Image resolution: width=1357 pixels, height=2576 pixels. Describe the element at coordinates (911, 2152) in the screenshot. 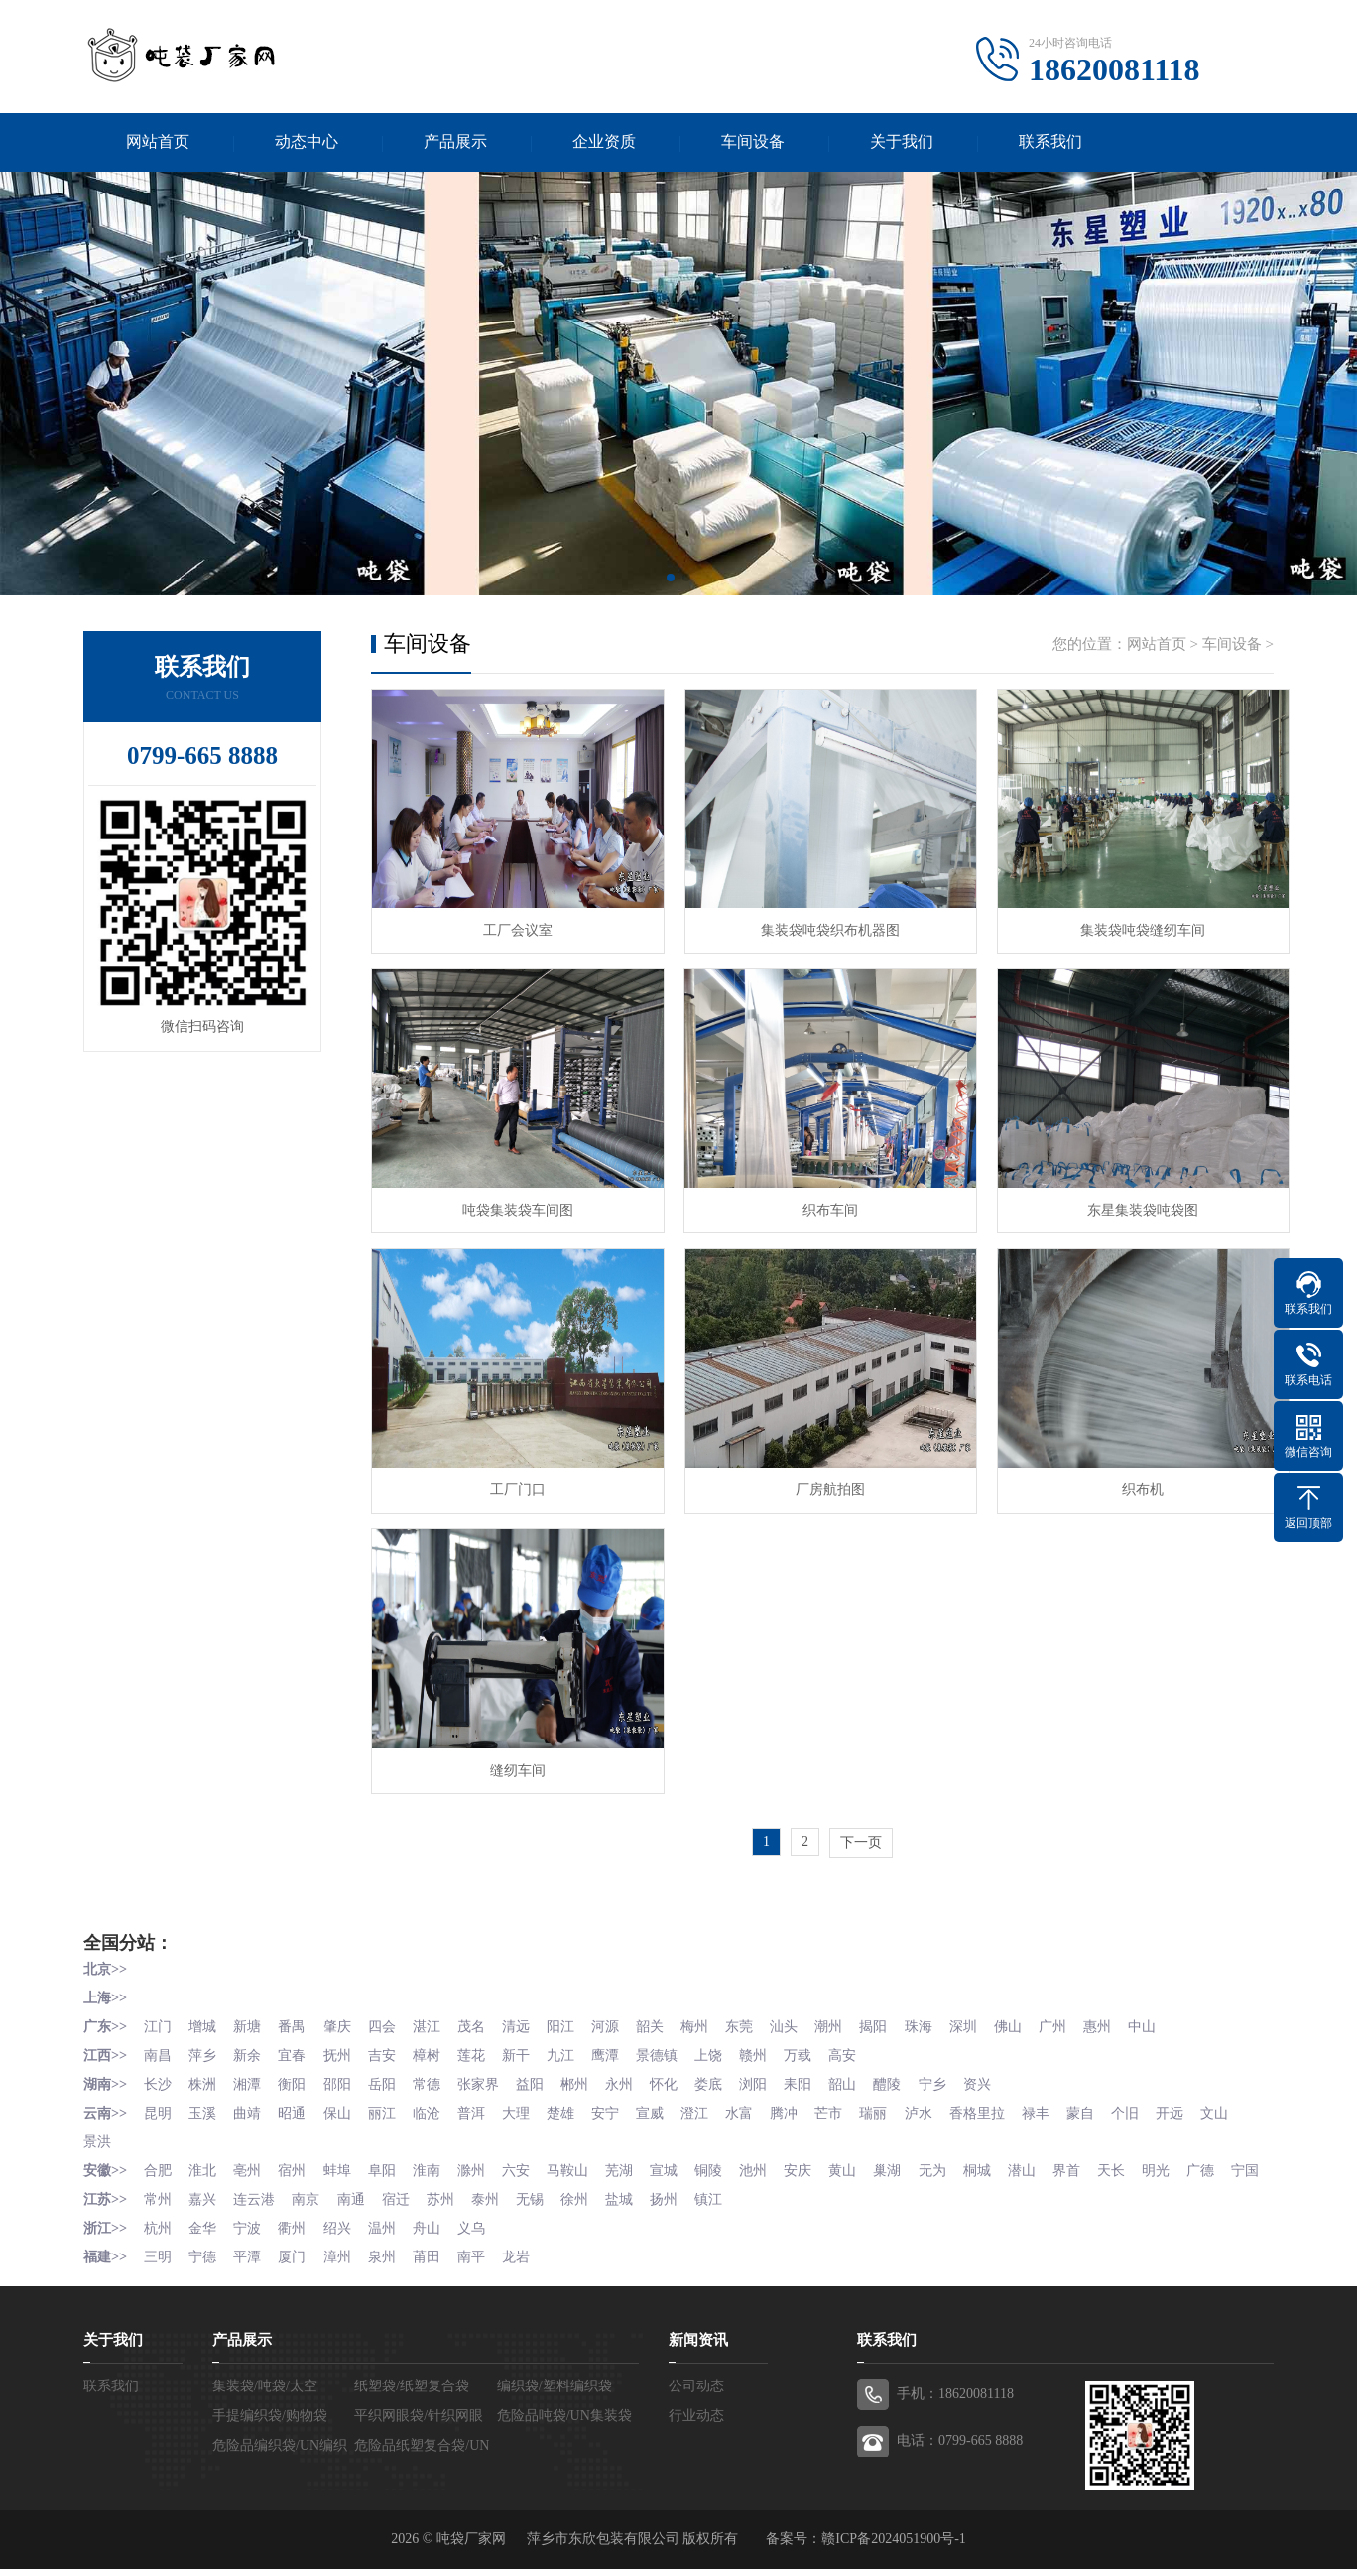

I see `巢湖` at that location.